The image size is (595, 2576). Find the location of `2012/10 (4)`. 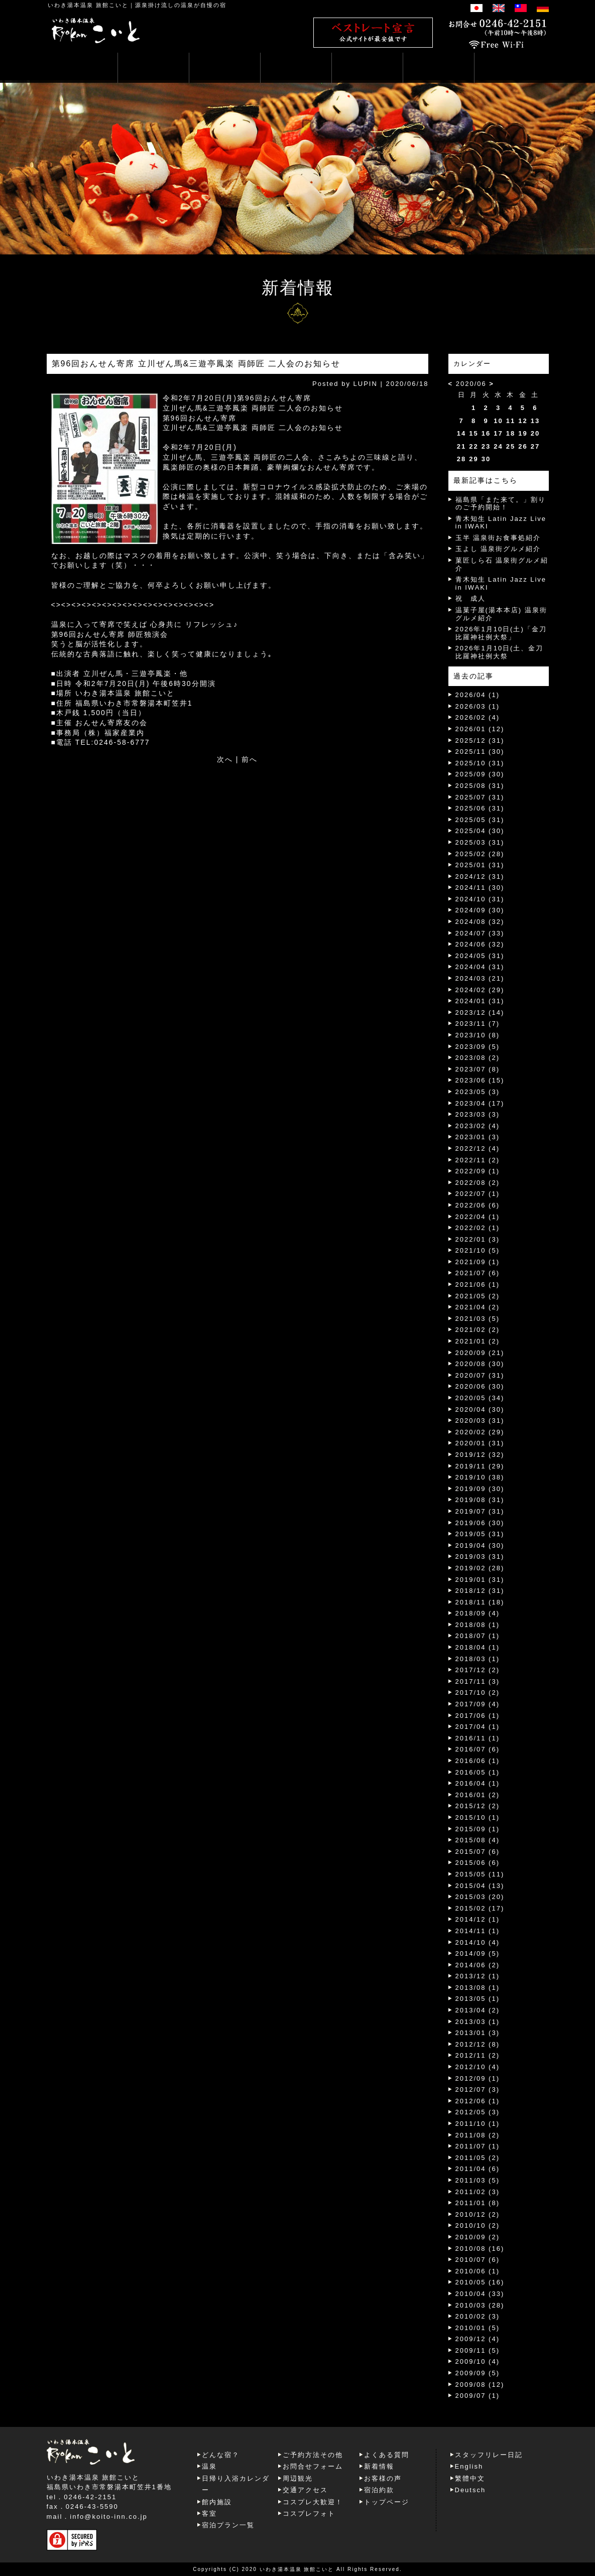

2012/10 (4) is located at coordinates (477, 2067).